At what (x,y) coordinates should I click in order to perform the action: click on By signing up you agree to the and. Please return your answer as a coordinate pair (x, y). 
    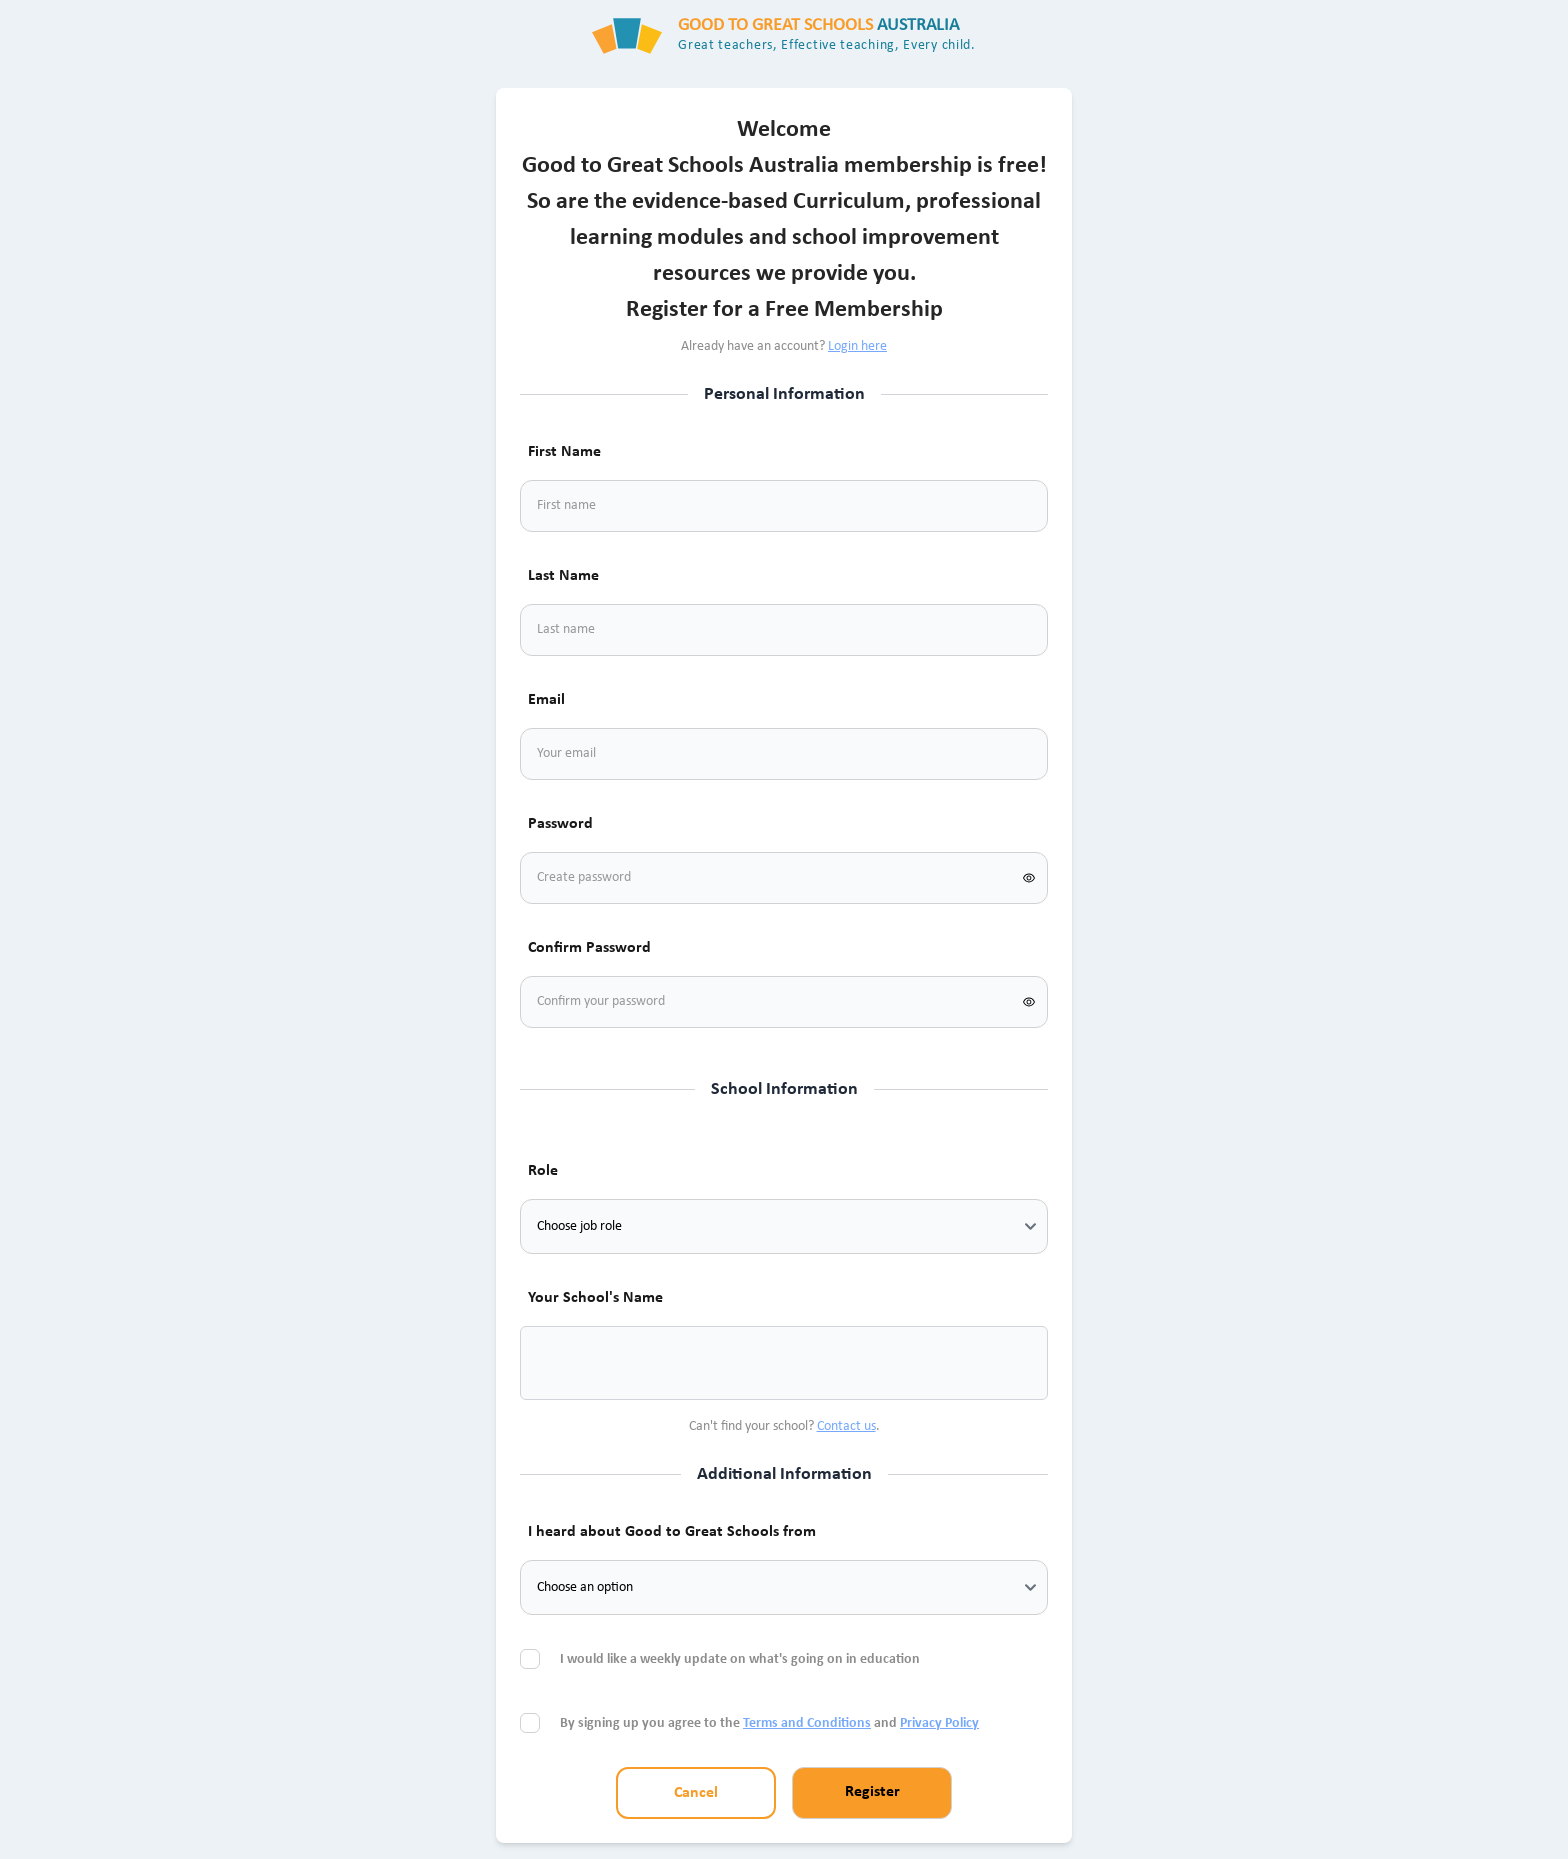
    Looking at the image, I should click on (769, 1723).